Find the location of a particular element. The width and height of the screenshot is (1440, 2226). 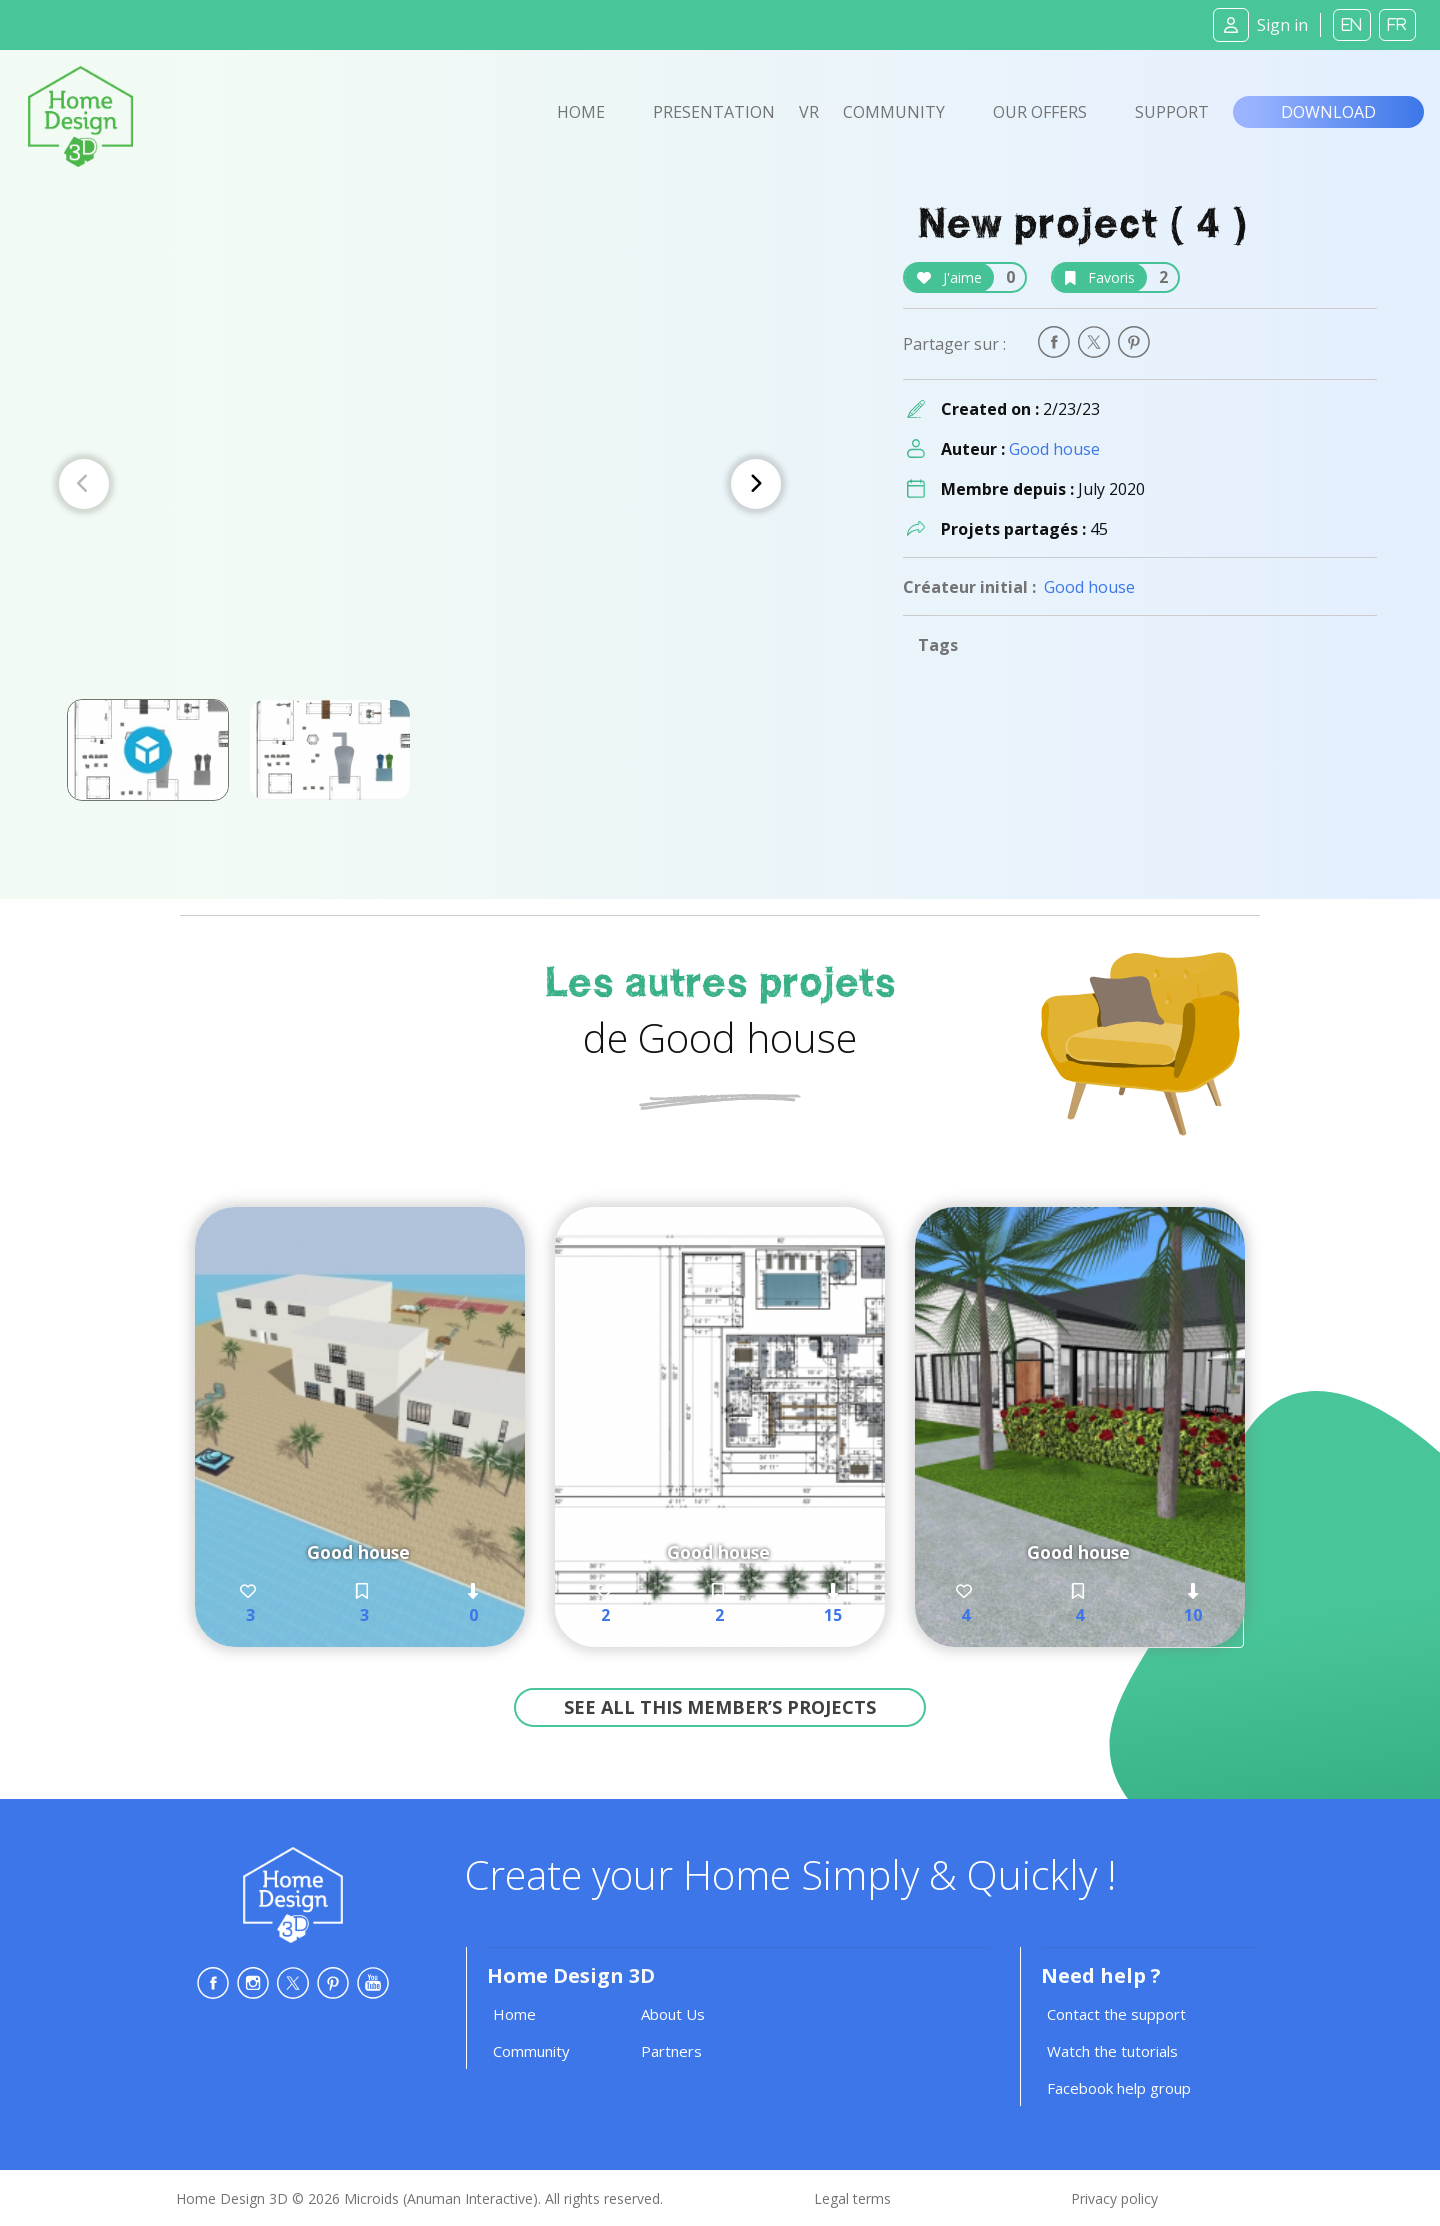

Legal terms is located at coordinates (852, 2198).